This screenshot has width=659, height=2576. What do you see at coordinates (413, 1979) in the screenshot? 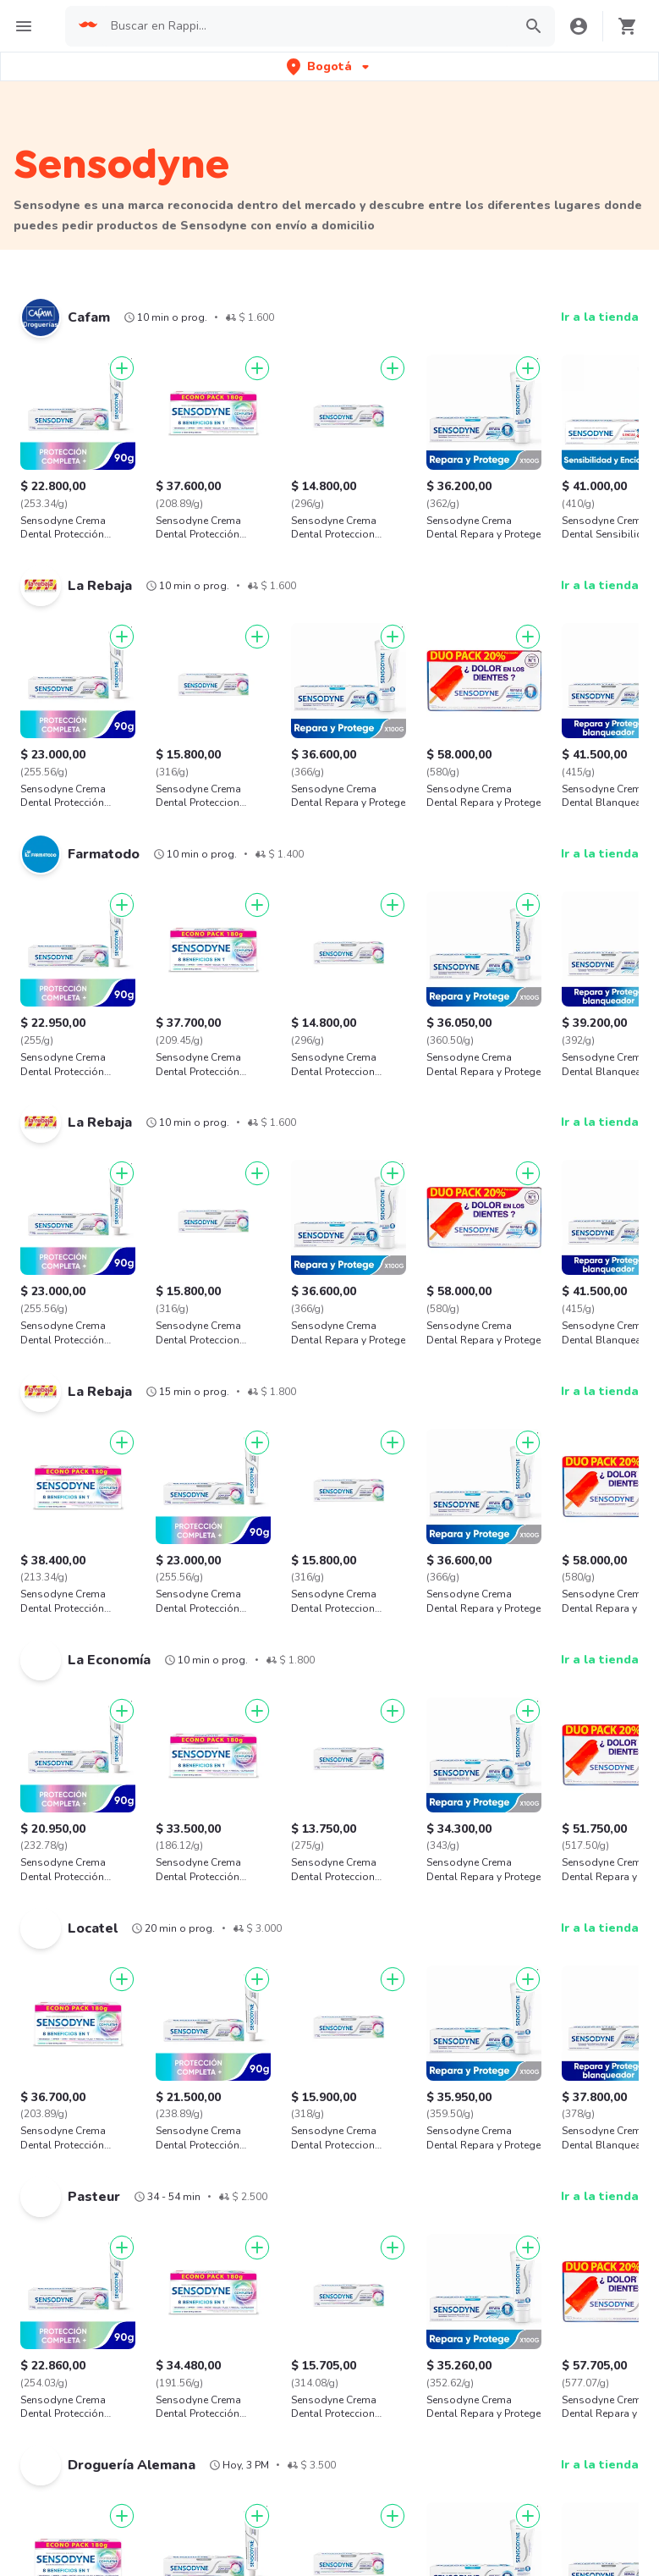
I see `Nike` at bounding box center [413, 1979].